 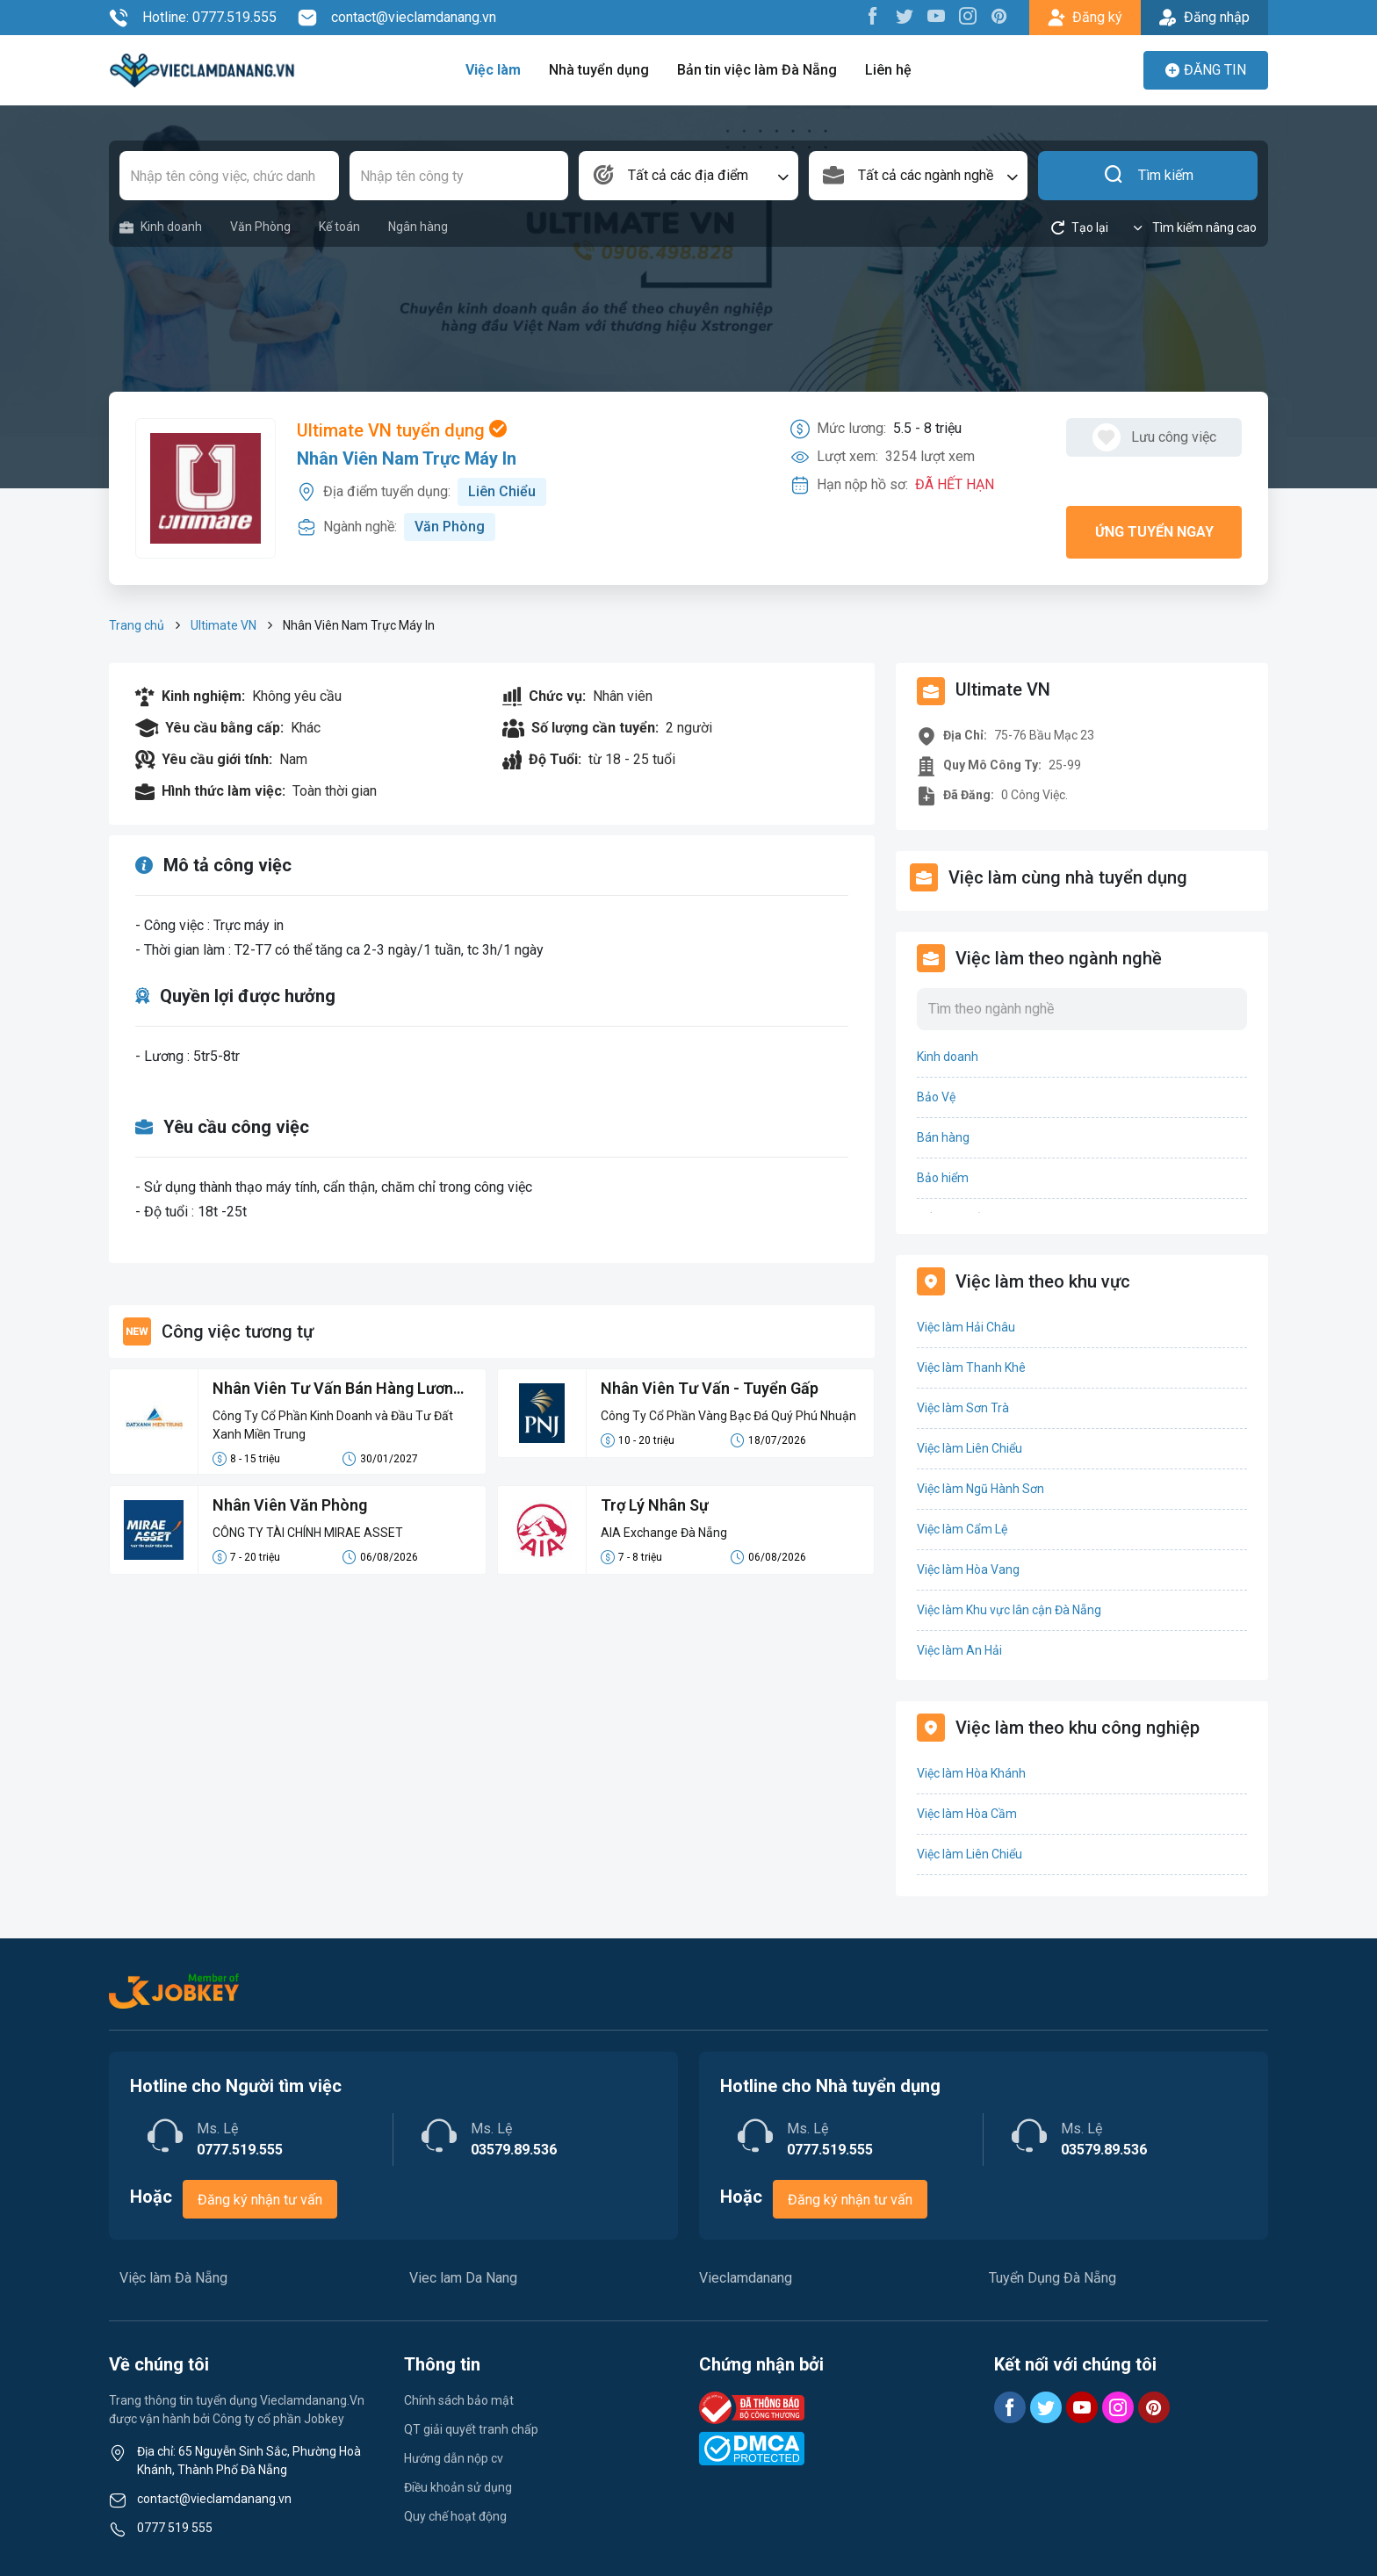 I want to click on Ultimate VN, so click(x=223, y=625).